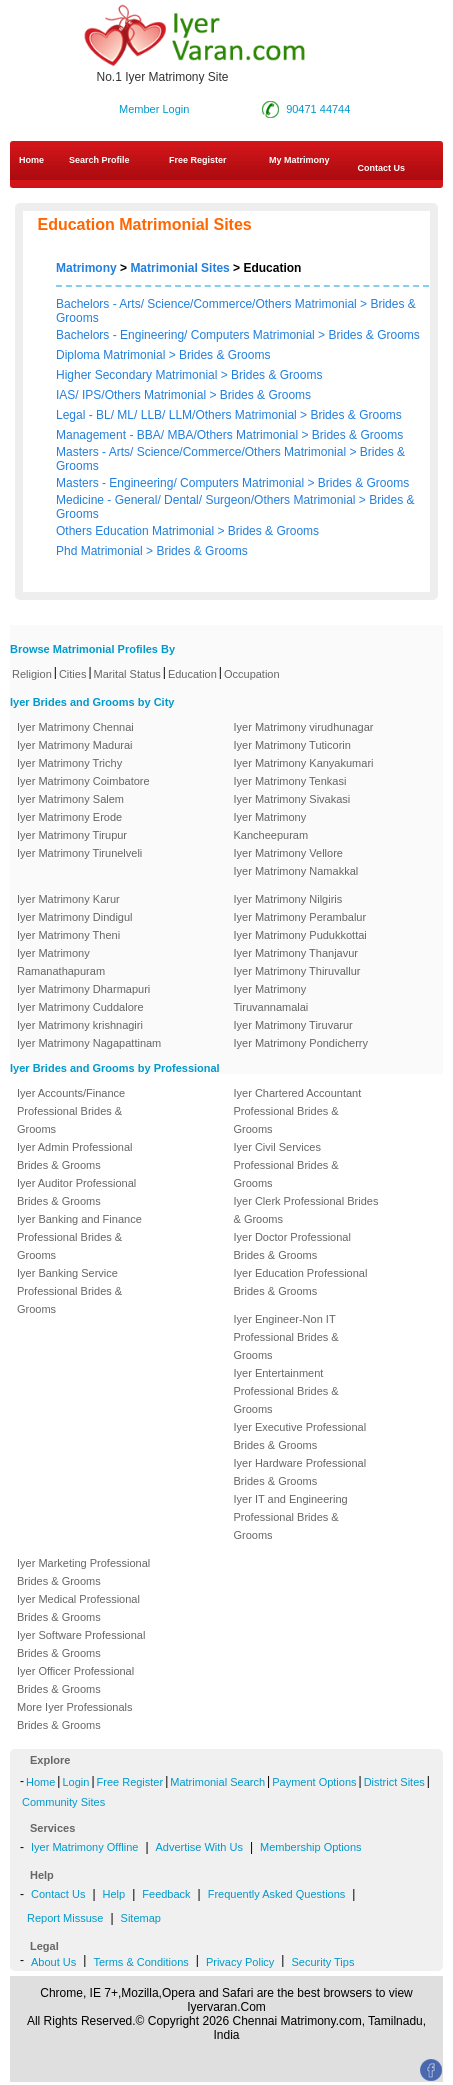  Describe the element at coordinates (84, 1847) in the screenshot. I see `Iyer Matrimony Offline` at that location.